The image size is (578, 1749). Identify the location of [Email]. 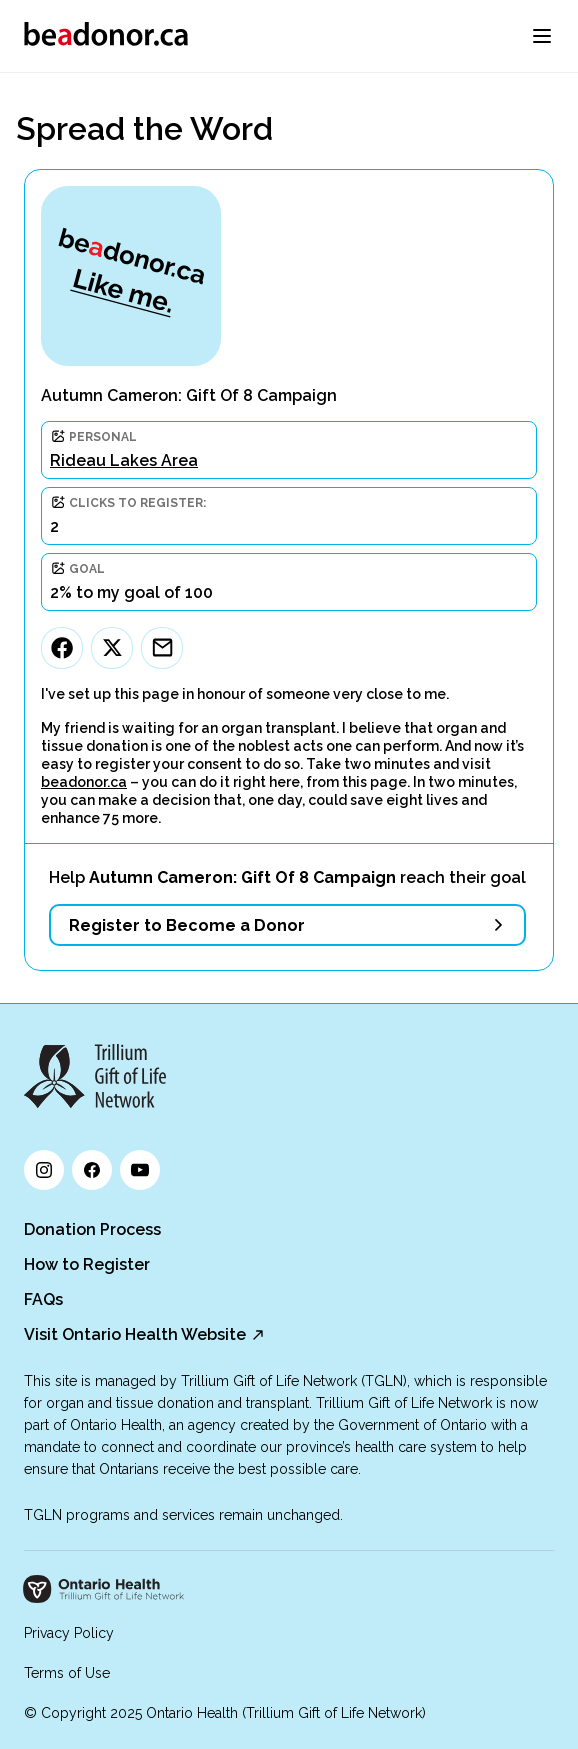
(162, 648).